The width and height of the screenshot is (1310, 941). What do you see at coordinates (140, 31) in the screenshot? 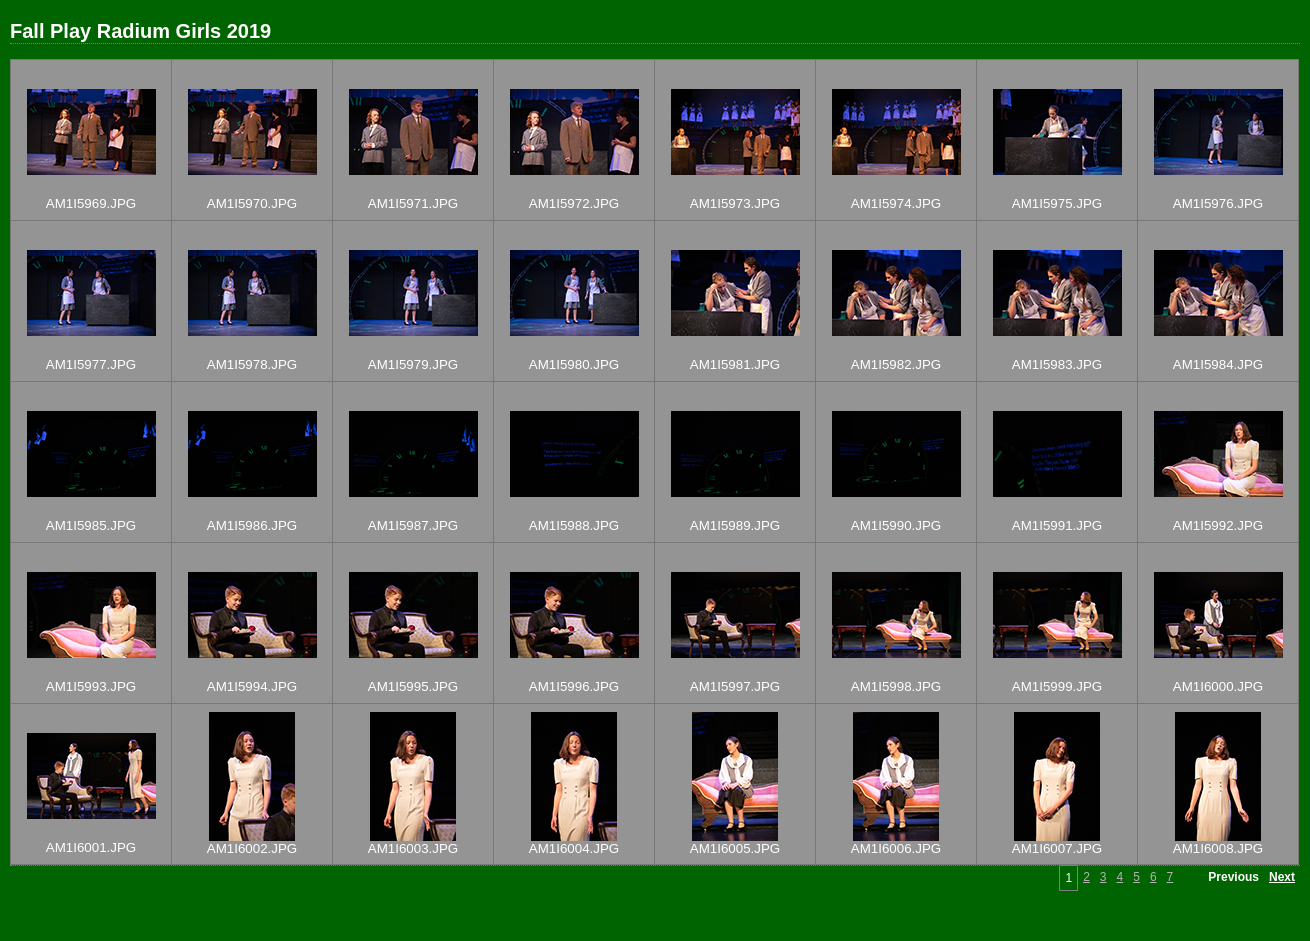
I see `Fall Play Radium Girls 2019` at bounding box center [140, 31].